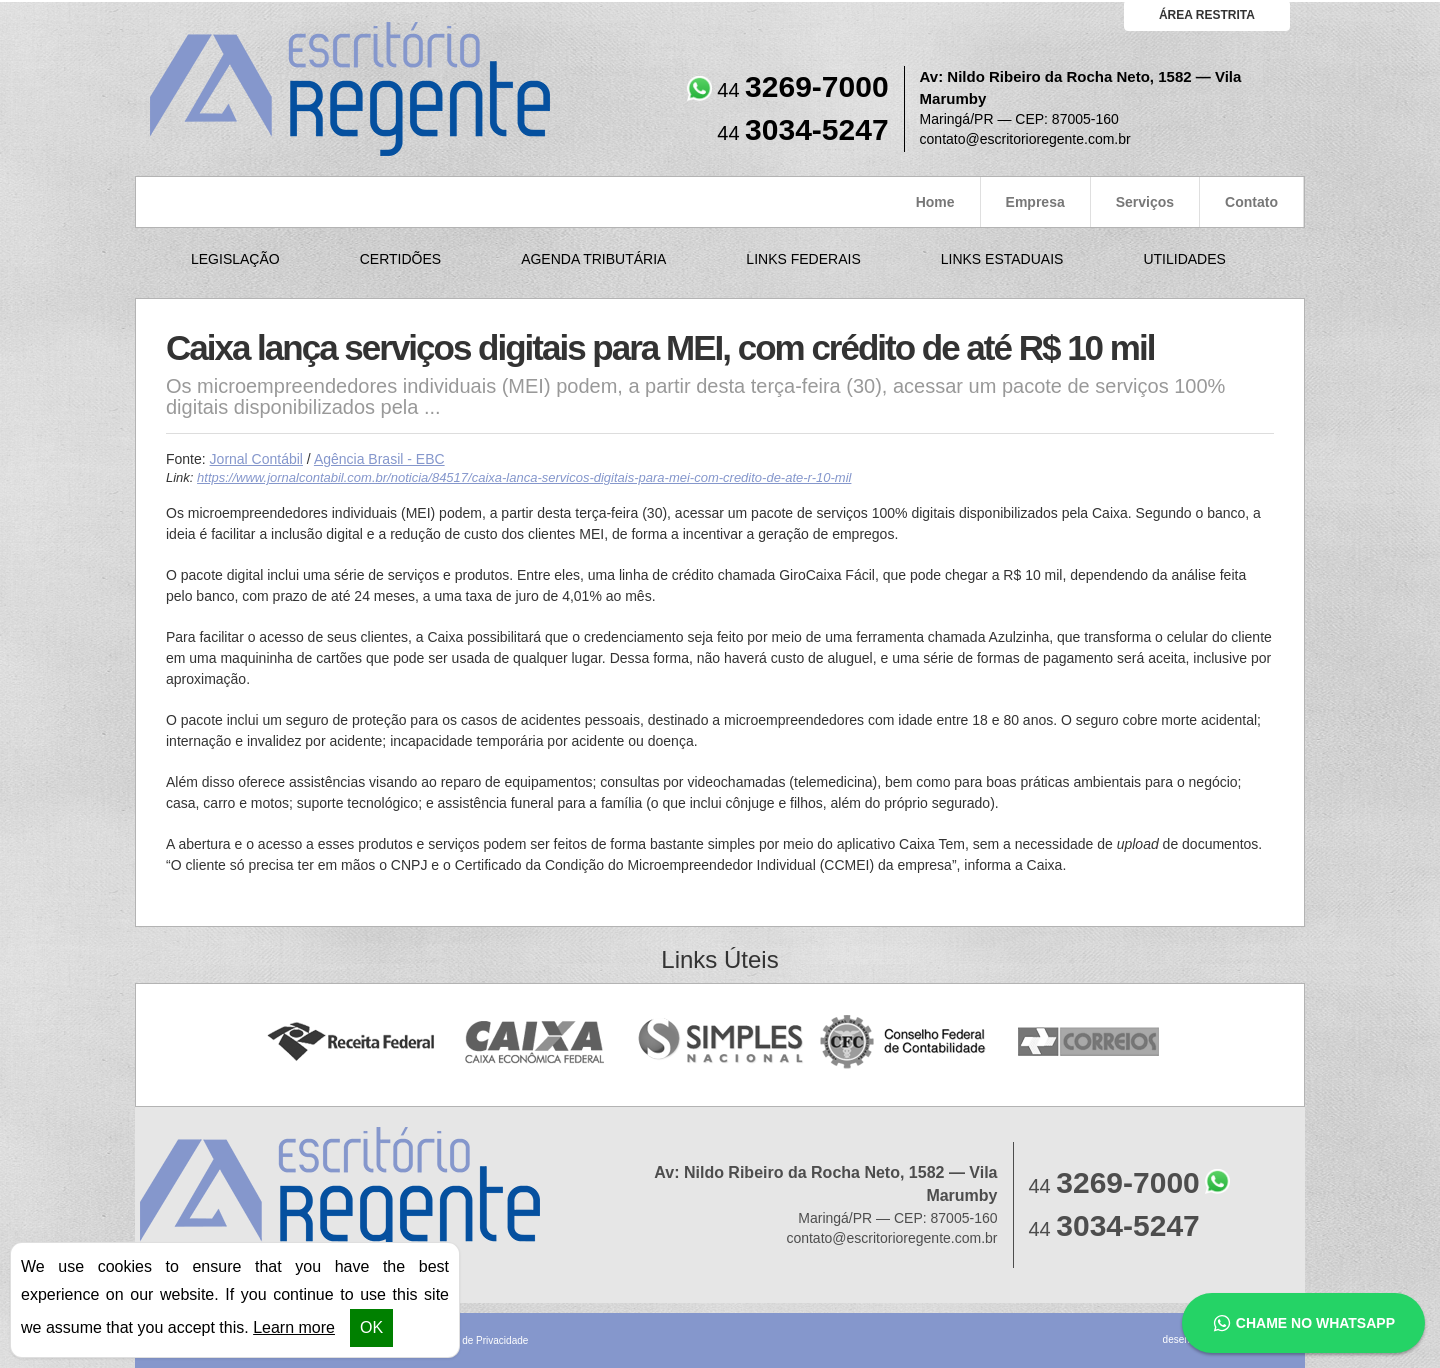 The width and height of the screenshot is (1440, 1368). I want to click on https://www.jornalcontabil.com.br/noticia/84517/caixa-lanca-servicos-digitais-para-mei-com-credito-de-ate-r-10-mil, so click(524, 477).